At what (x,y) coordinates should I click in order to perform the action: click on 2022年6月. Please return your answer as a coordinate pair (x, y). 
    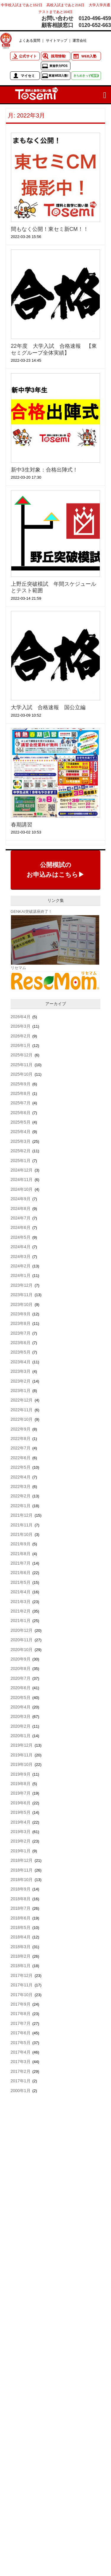
    Looking at the image, I should click on (20, 1457).